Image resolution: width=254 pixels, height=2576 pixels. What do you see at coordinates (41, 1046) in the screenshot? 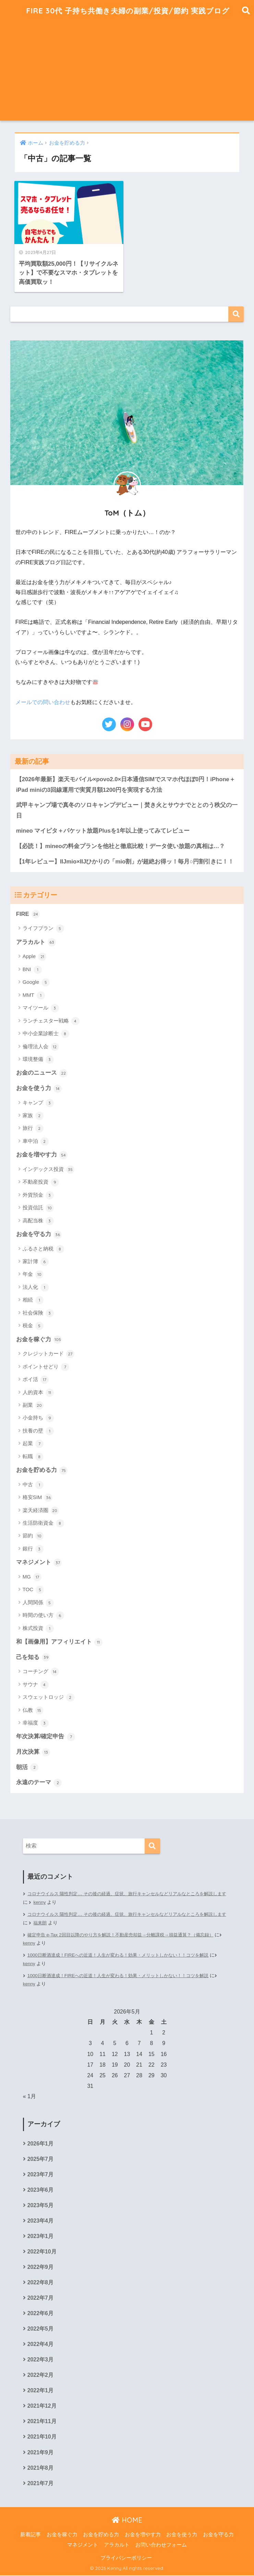
I see `倫理法人会` at bounding box center [41, 1046].